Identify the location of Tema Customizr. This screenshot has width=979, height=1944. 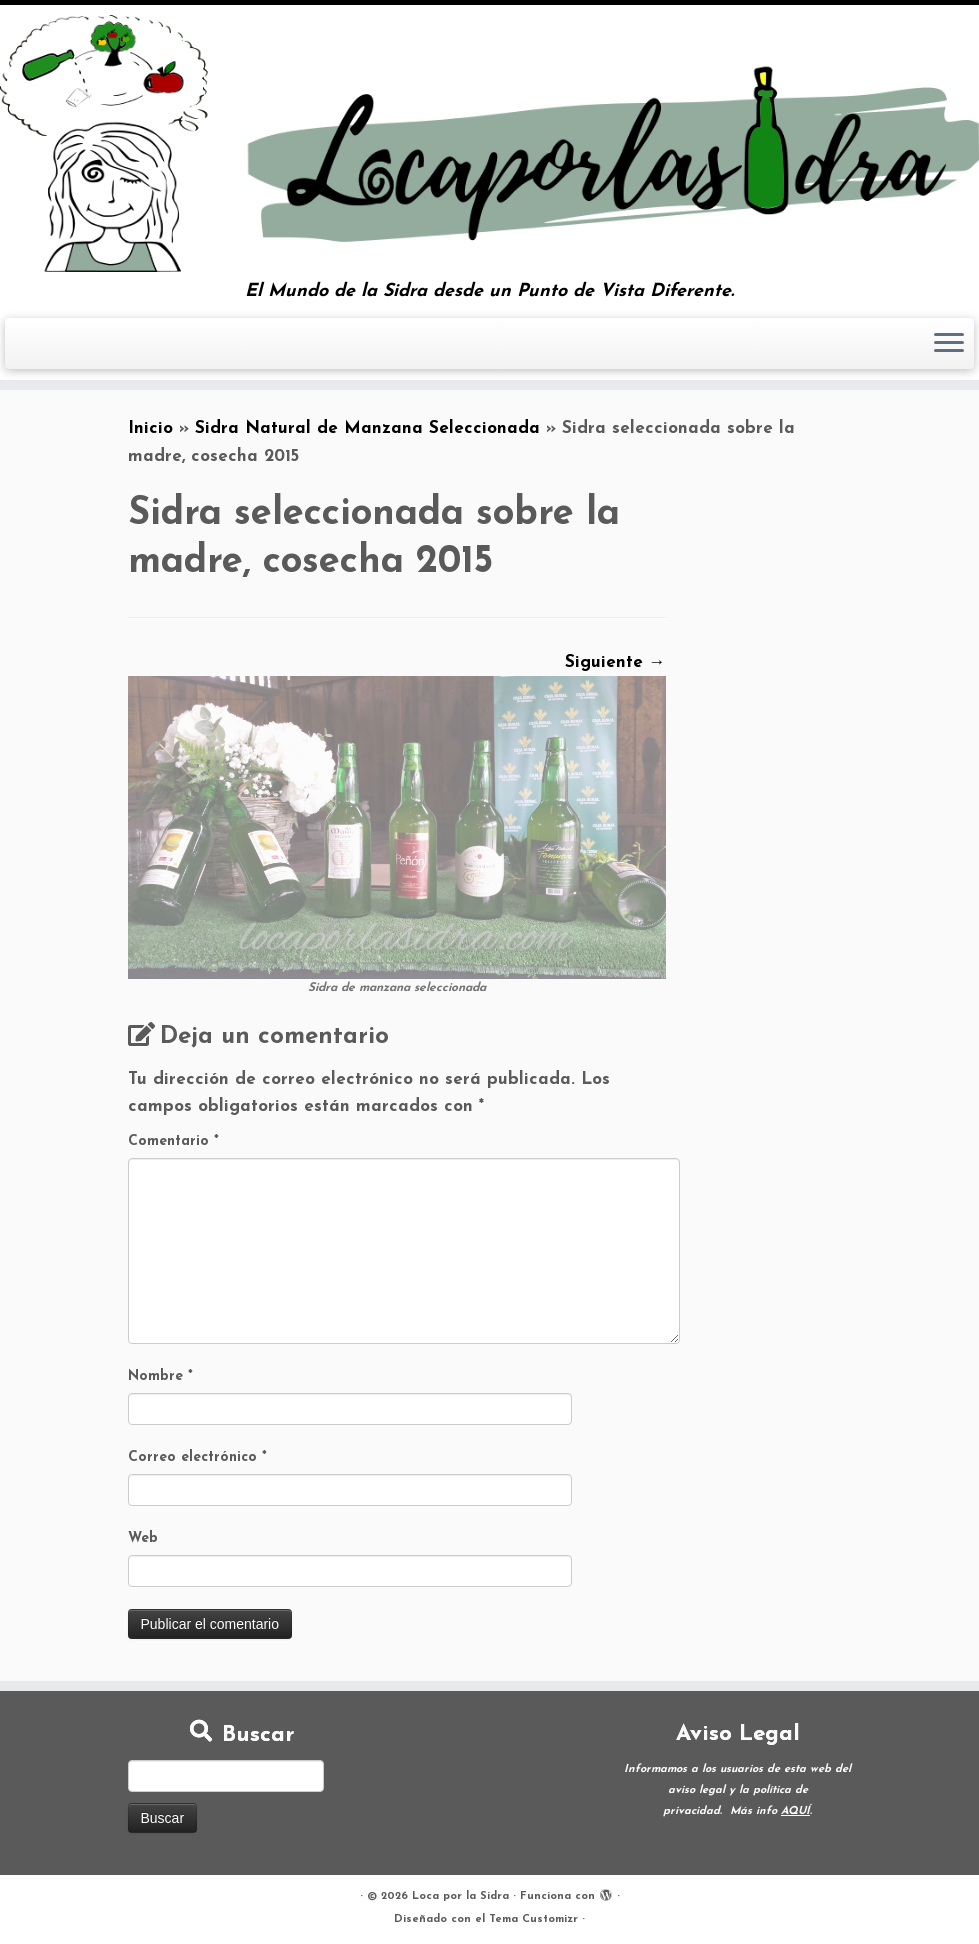
(533, 1919).